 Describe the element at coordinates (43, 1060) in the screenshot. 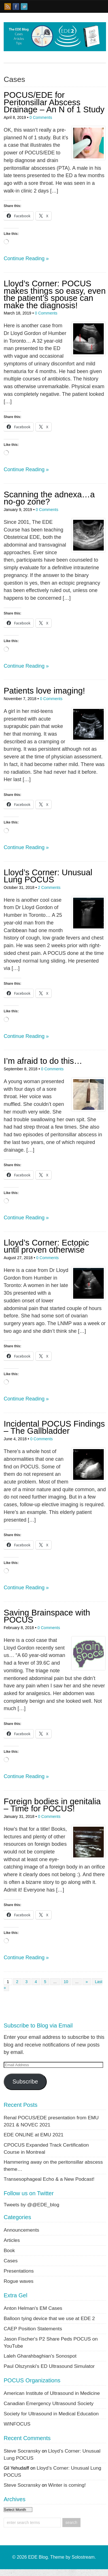

I see `I’m afraid to do this…` at that location.